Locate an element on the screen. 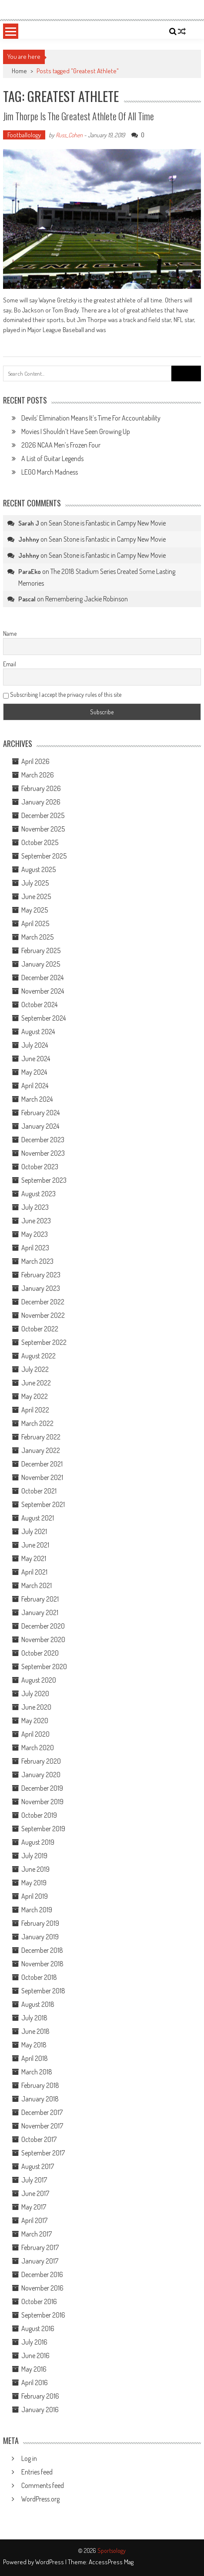 Image resolution: width=204 pixels, height=2576 pixels. July 2023 is located at coordinates (35, 1207).